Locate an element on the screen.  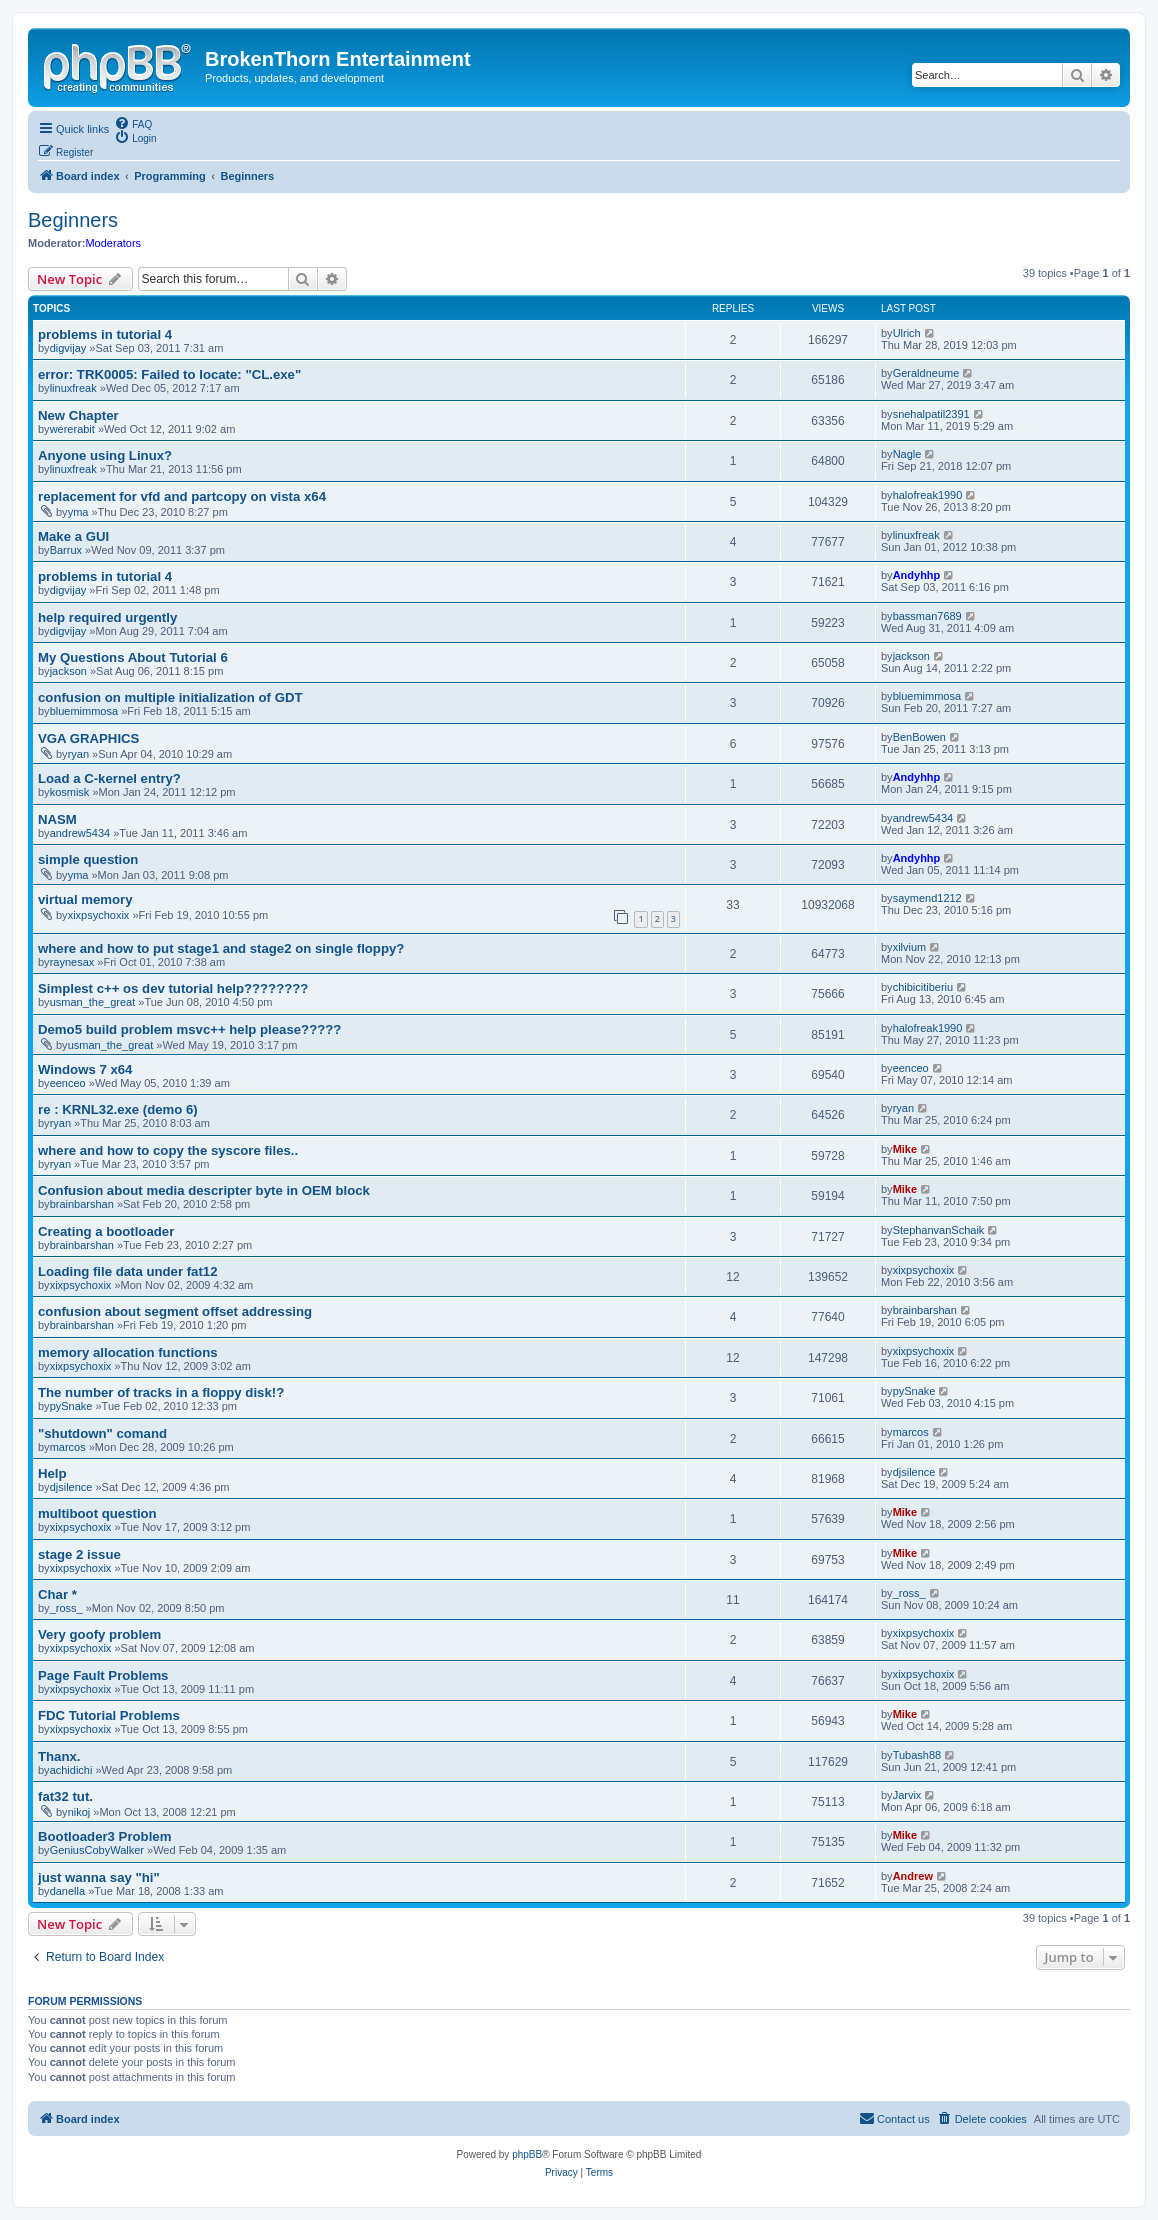
Moderators is located at coordinates (113, 243).